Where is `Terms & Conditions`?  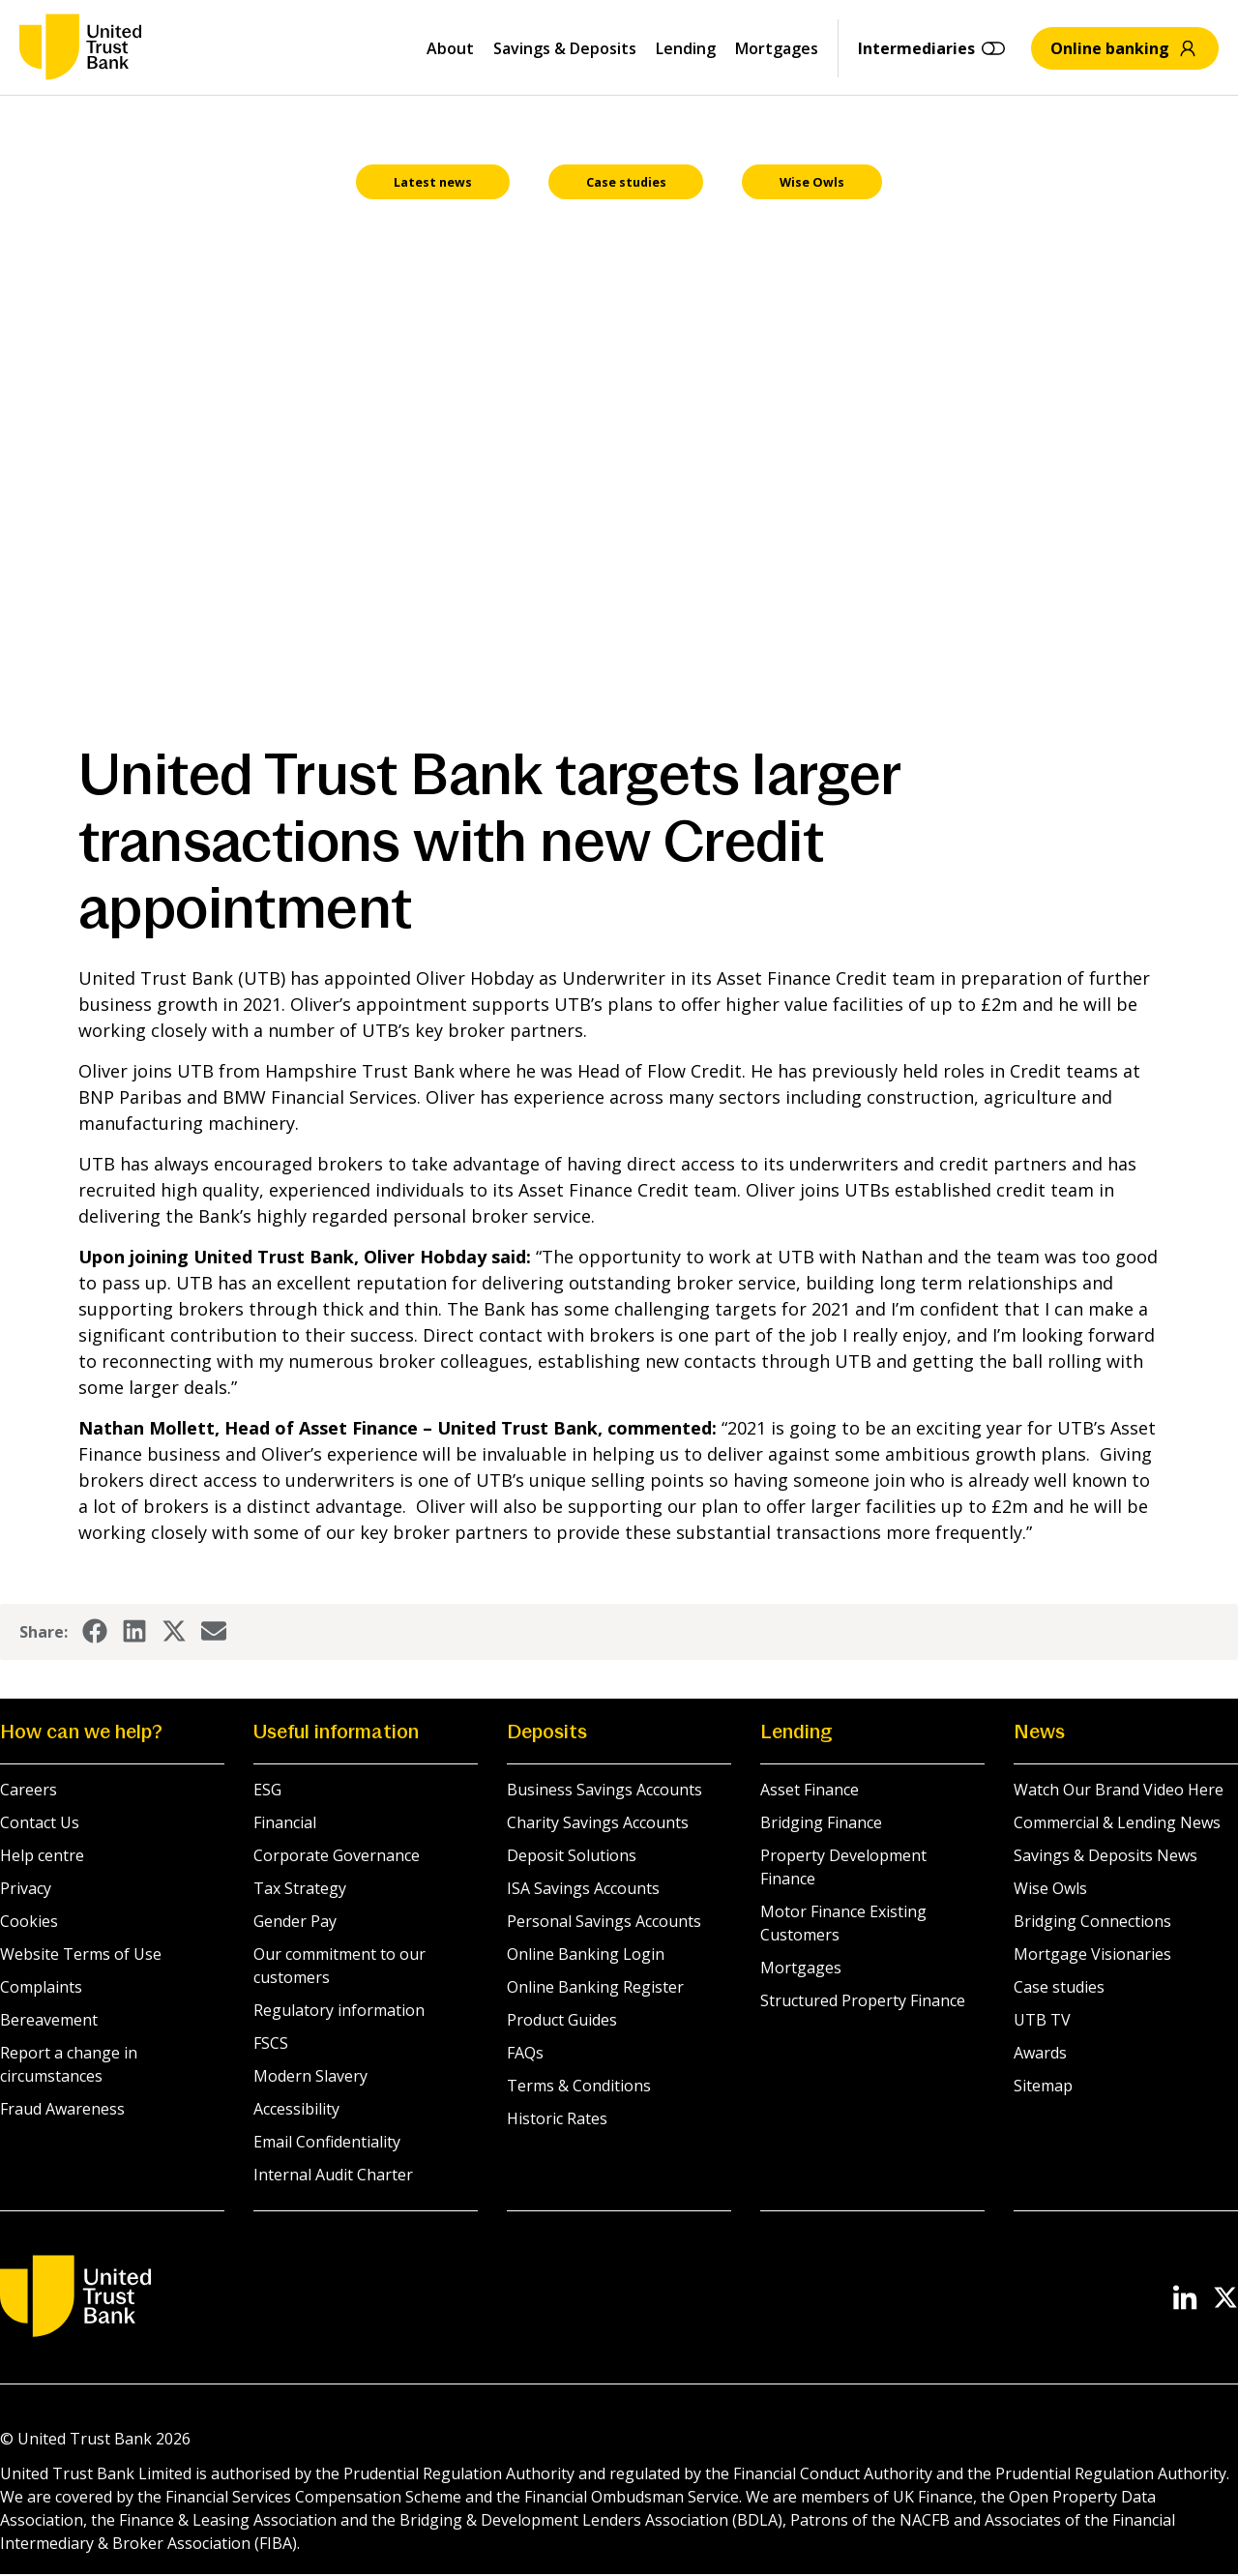
Terms & Conditions is located at coordinates (579, 2087).